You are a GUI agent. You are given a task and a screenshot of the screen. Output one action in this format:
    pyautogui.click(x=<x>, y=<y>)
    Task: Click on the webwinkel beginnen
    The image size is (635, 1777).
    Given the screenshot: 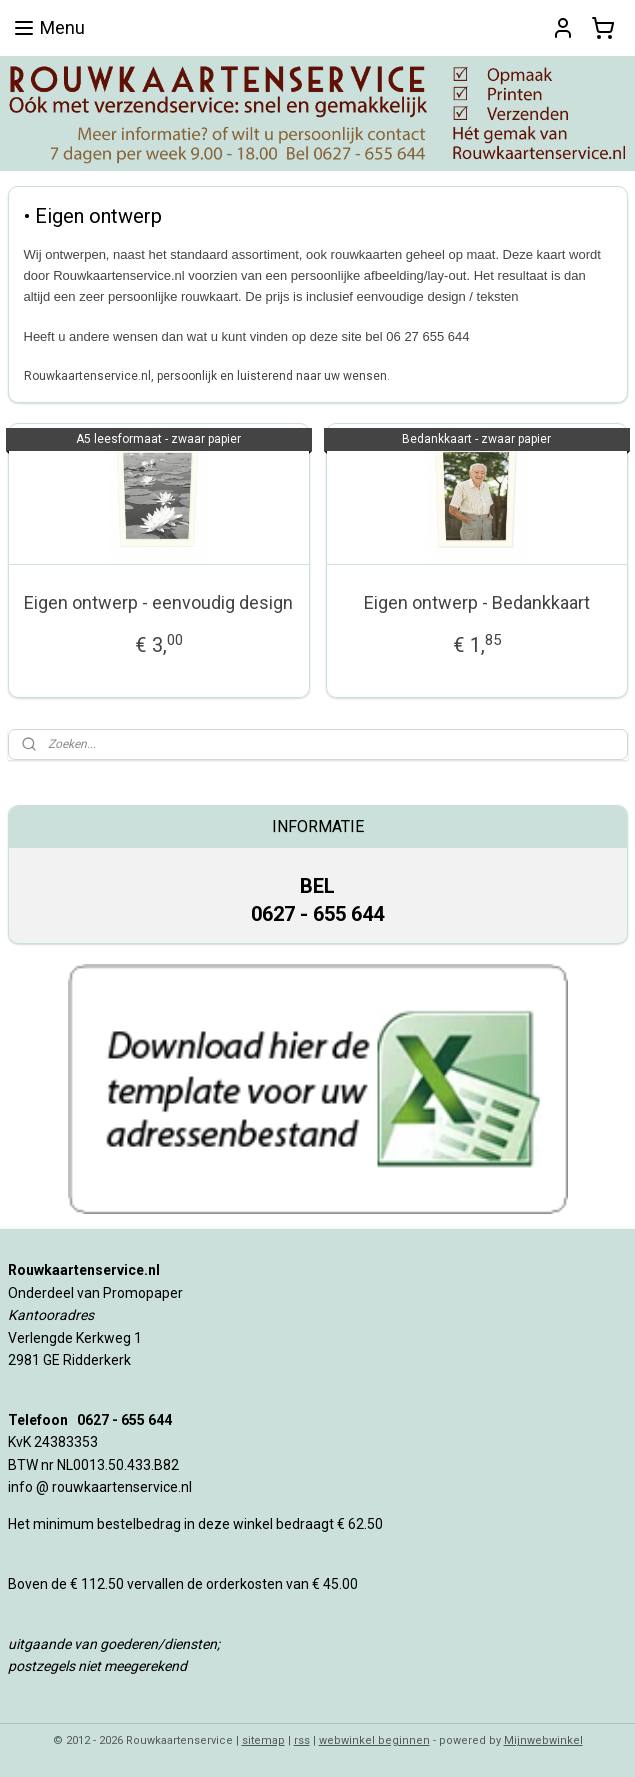 What is the action you would take?
    pyautogui.click(x=374, y=1740)
    